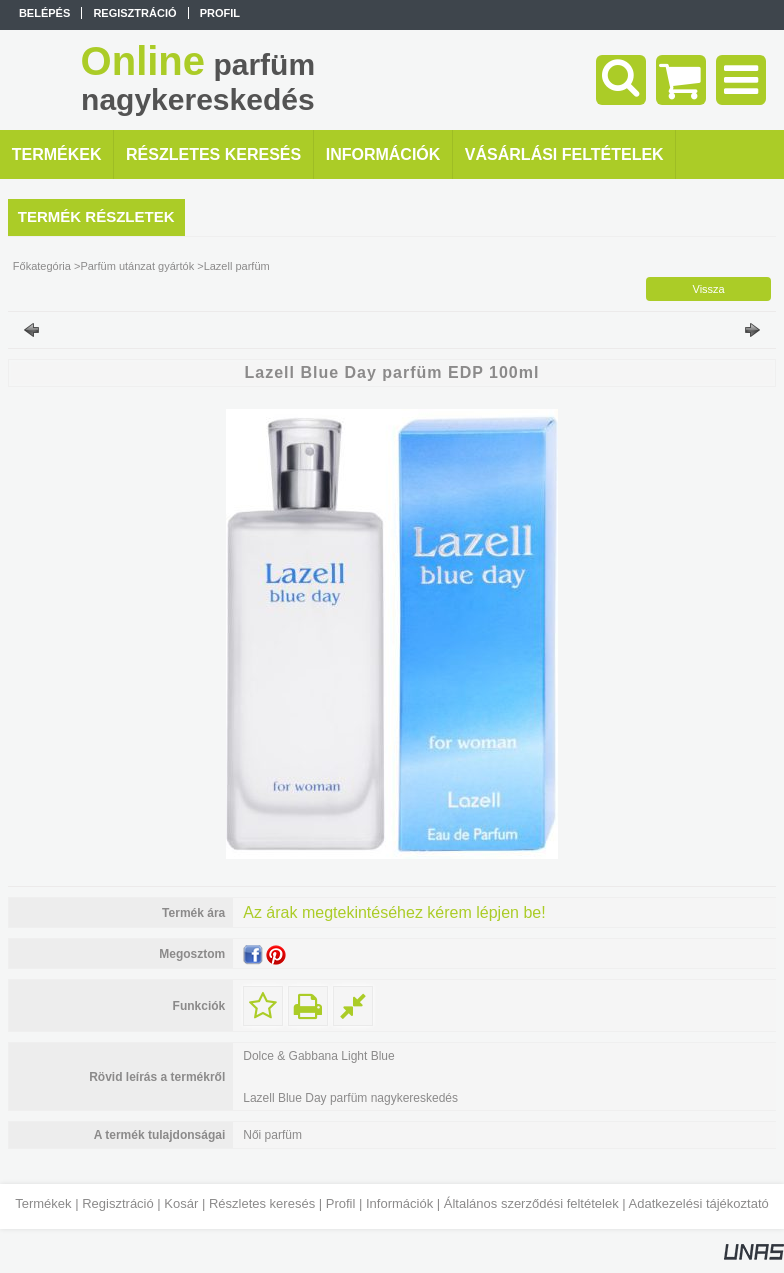 The height and width of the screenshot is (1273, 784). What do you see at coordinates (531, 1203) in the screenshot?
I see `Általános szerződési feltételek` at bounding box center [531, 1203].